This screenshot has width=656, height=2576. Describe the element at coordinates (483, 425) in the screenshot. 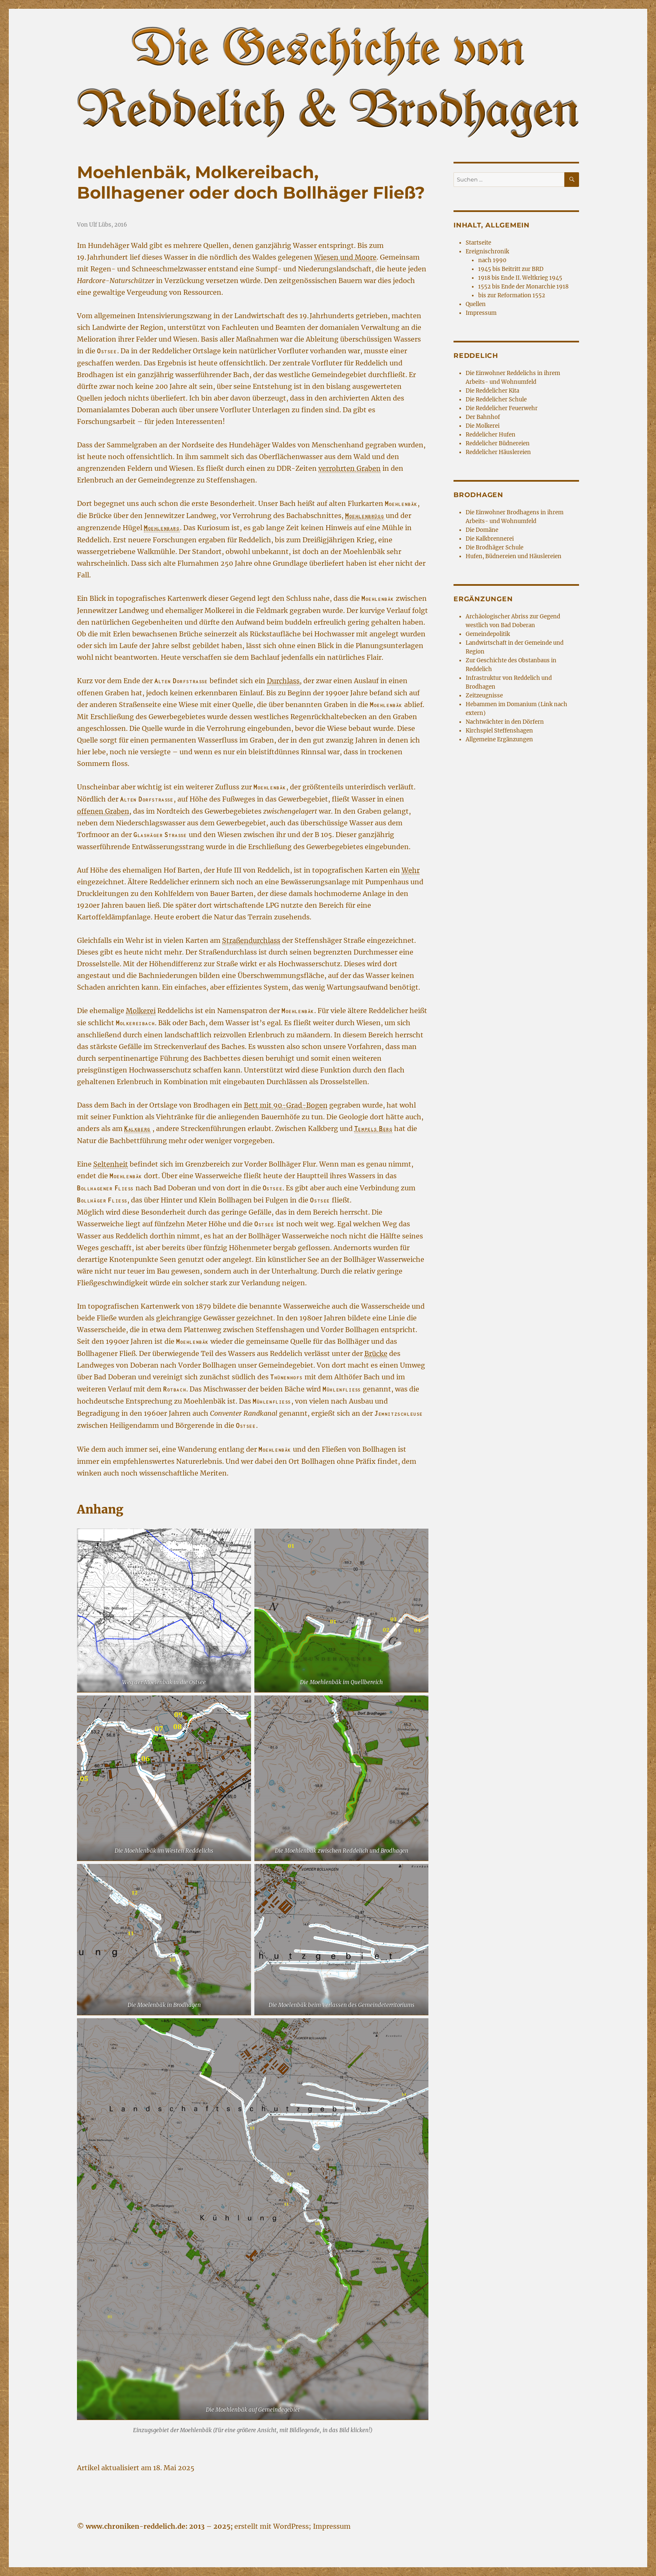

I see `Die Molkerei` at that location.